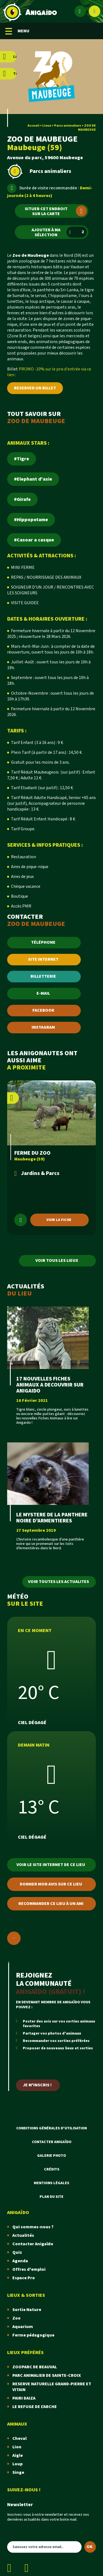 Image resolution: width=103 pixels, height=2576 pixels. I want to click on 17 NOUVELLES FICHES ANIMAUX A DECOUVRIR SUR ANIGAIDO, so click(49, 1384).